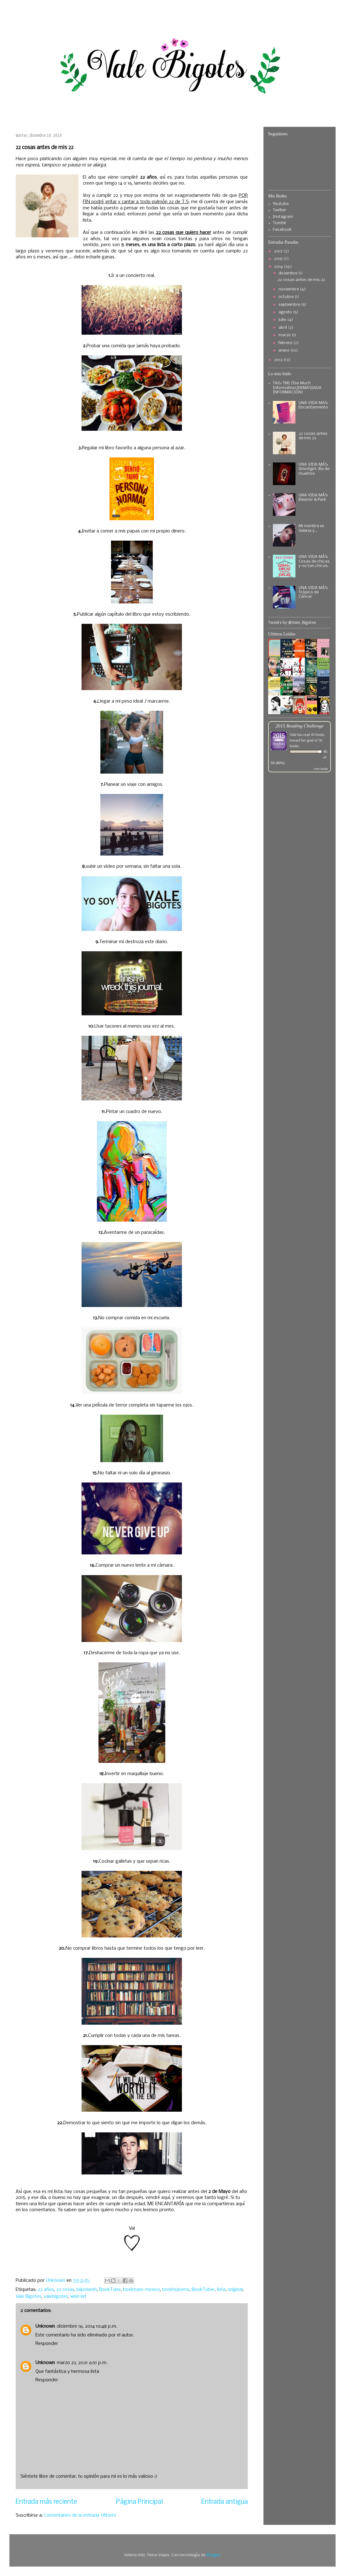 Image resolution: width=345 pixels, height=2576 pixels. What do you see at coordinates (213, 2555) in the screenshot?
I see `Blogger` at bounding box center [213, 2555].